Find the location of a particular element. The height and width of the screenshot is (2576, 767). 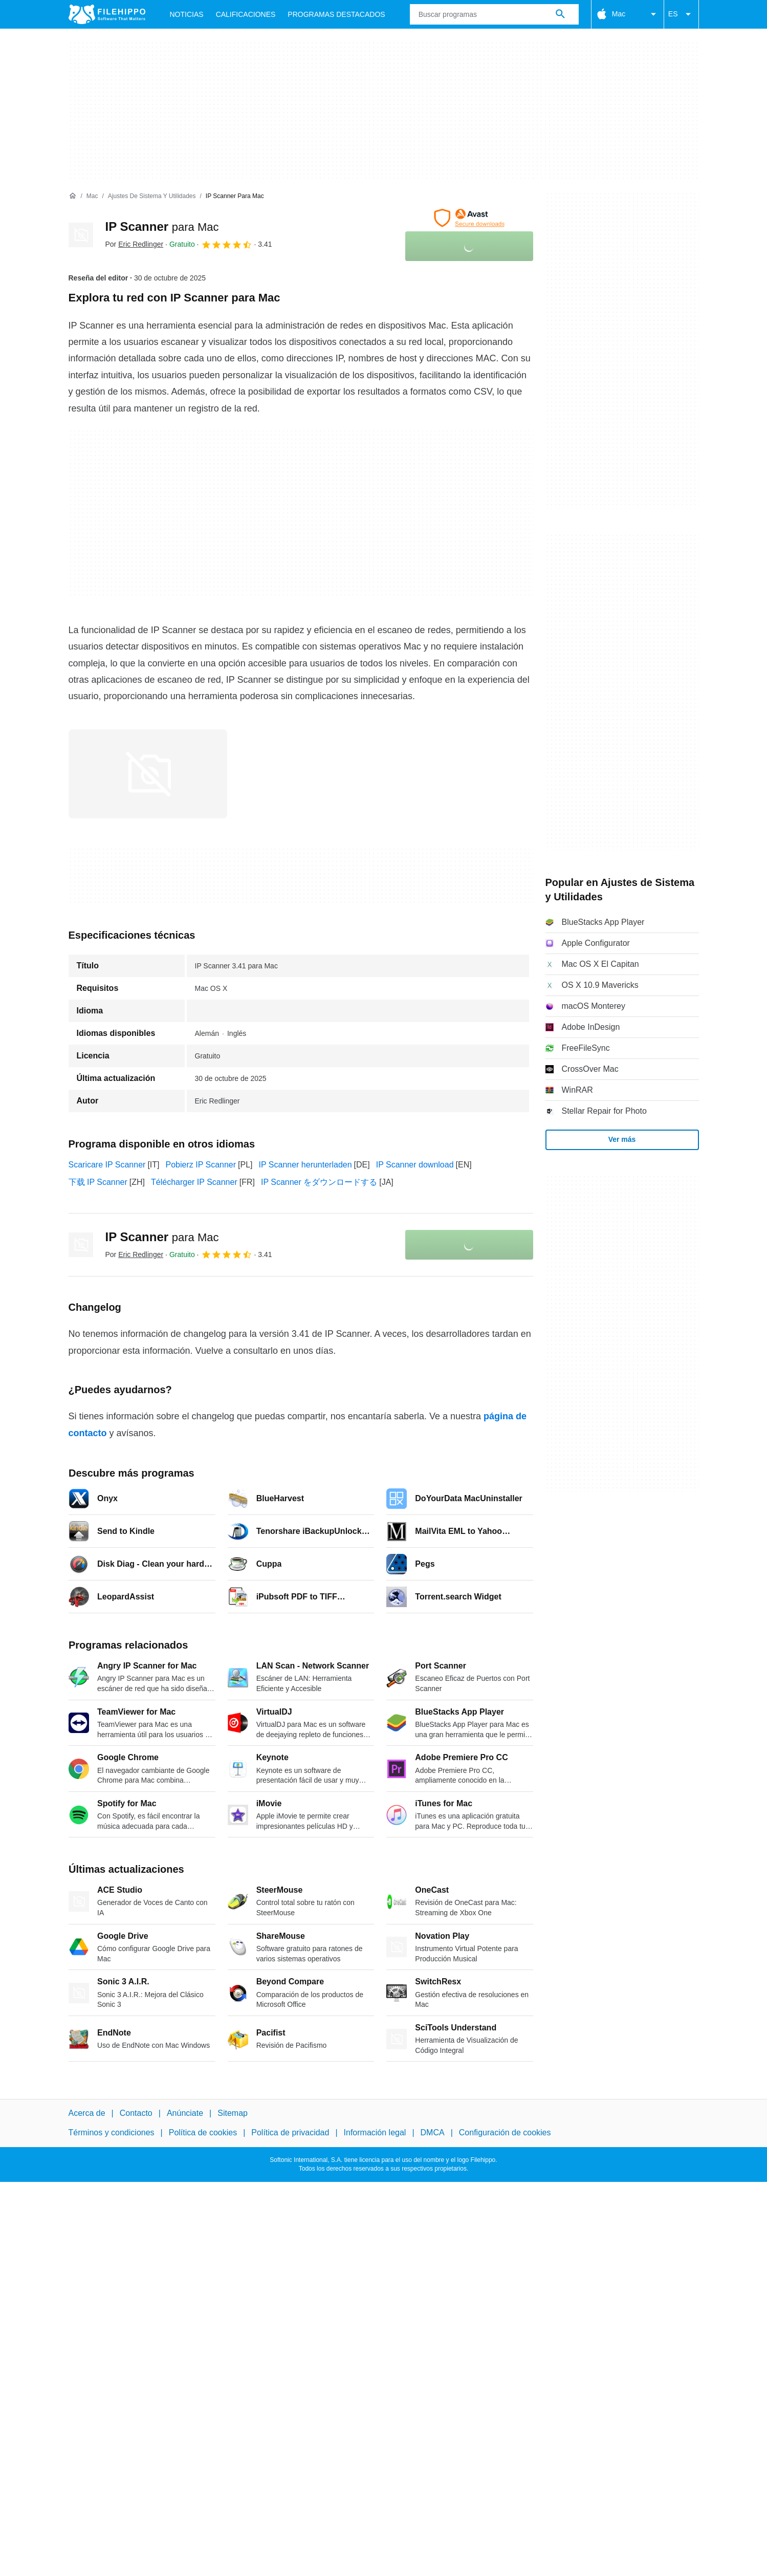

[Mac] is located at coordinates (92, 196).